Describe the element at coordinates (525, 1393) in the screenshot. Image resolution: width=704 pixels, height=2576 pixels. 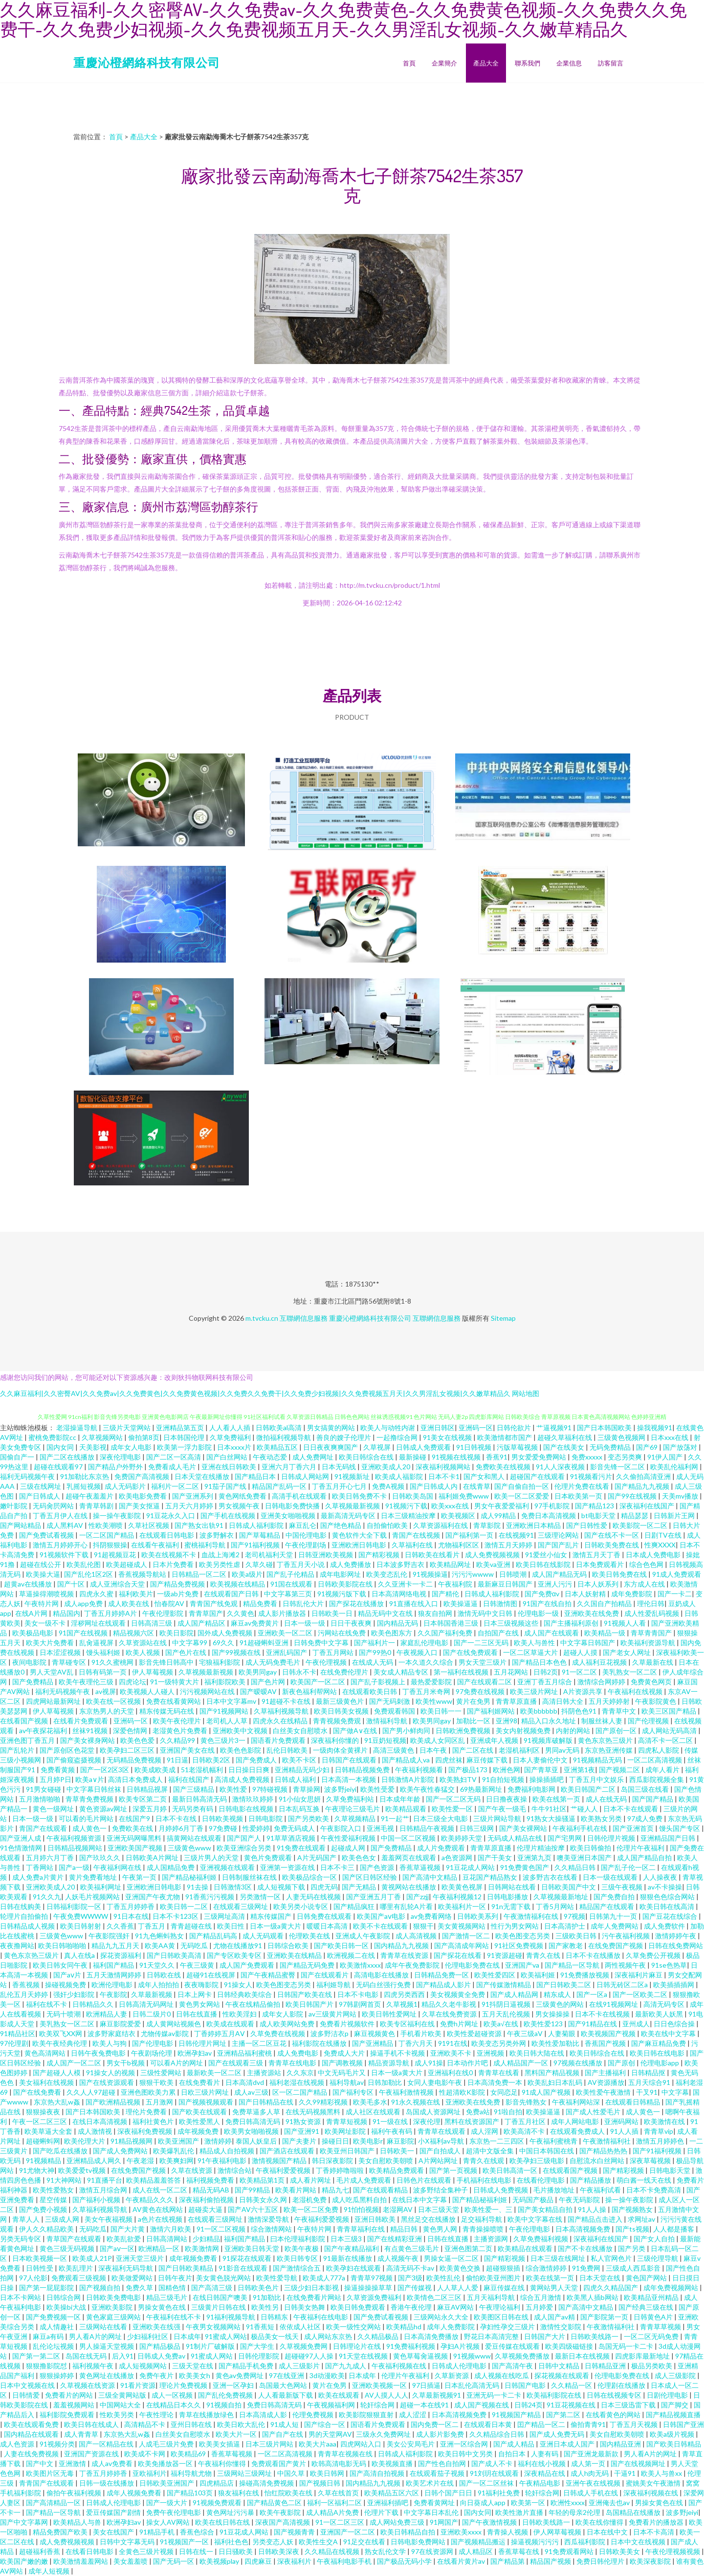
I see `网站地图` at that location.